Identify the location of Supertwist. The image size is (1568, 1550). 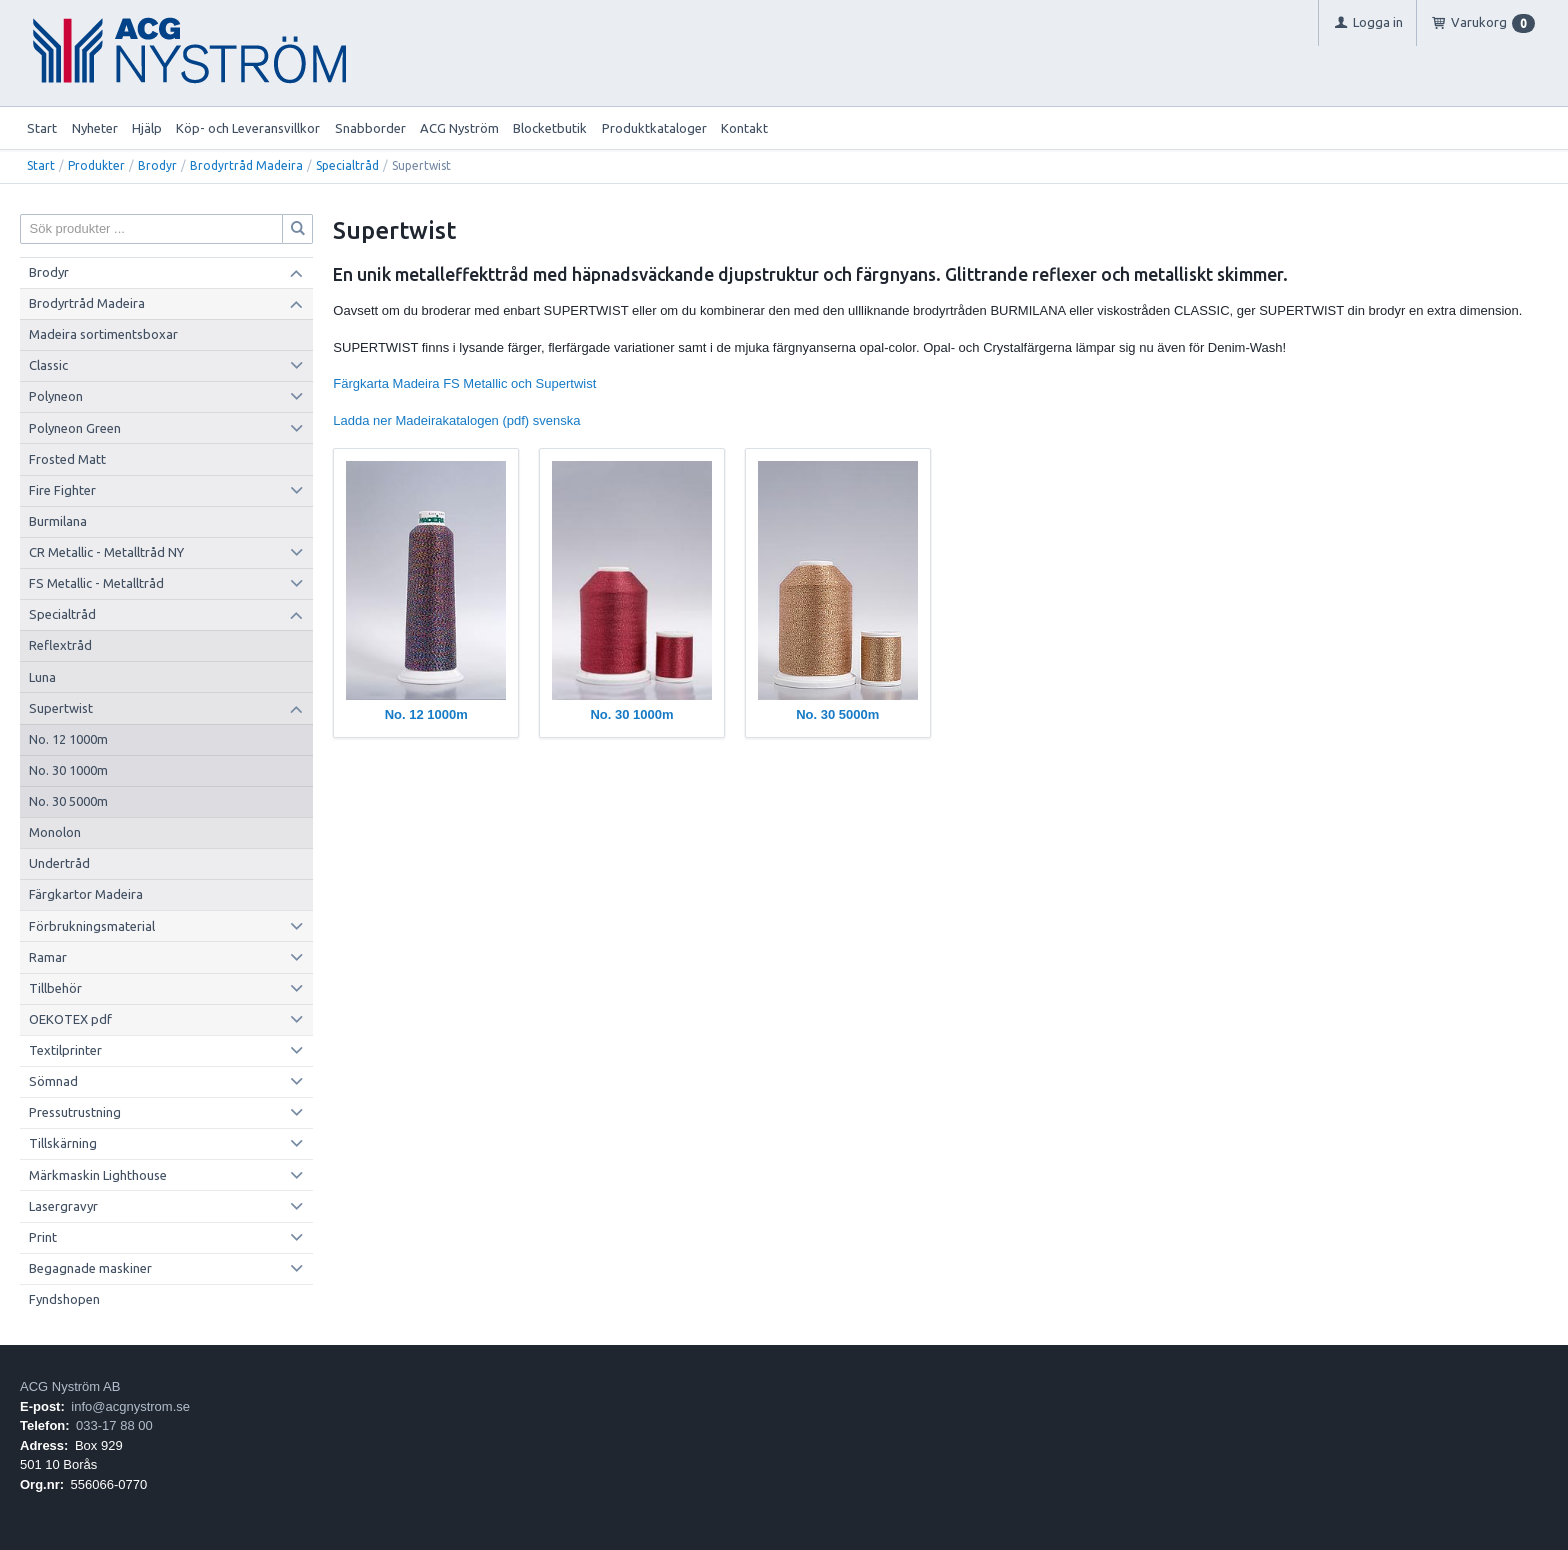
(61, 708).